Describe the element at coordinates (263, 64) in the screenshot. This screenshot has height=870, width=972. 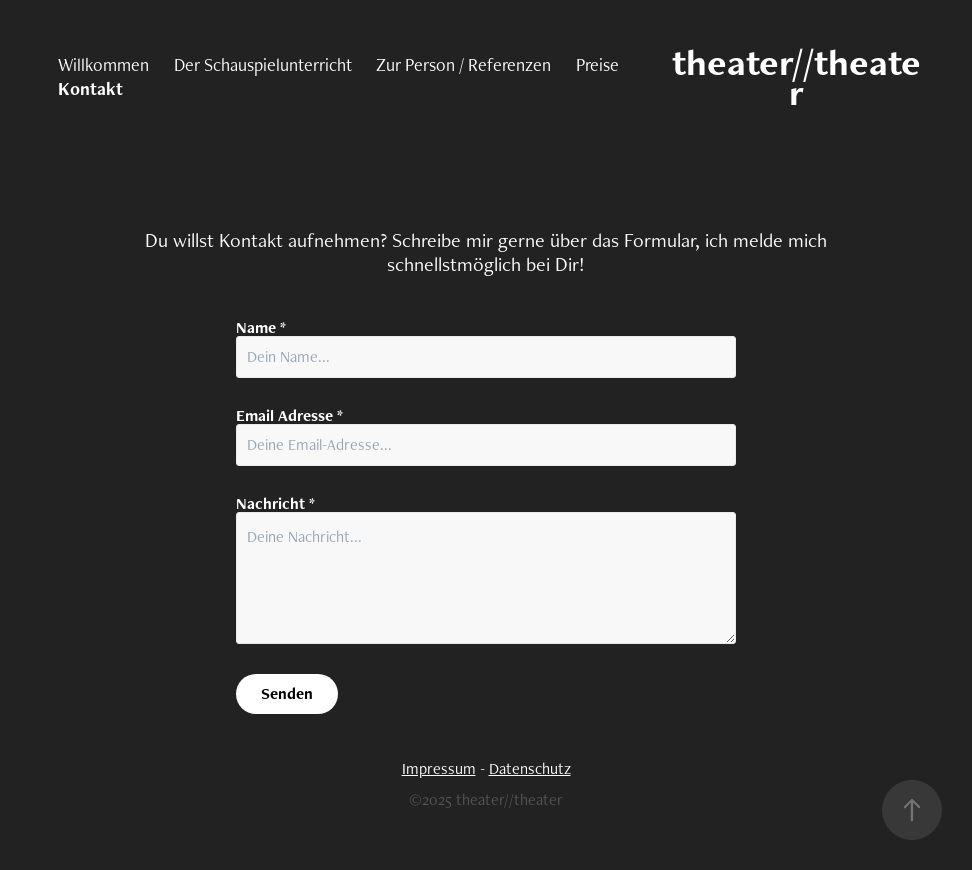
I see `Der Schauspielunterricht` at that location.